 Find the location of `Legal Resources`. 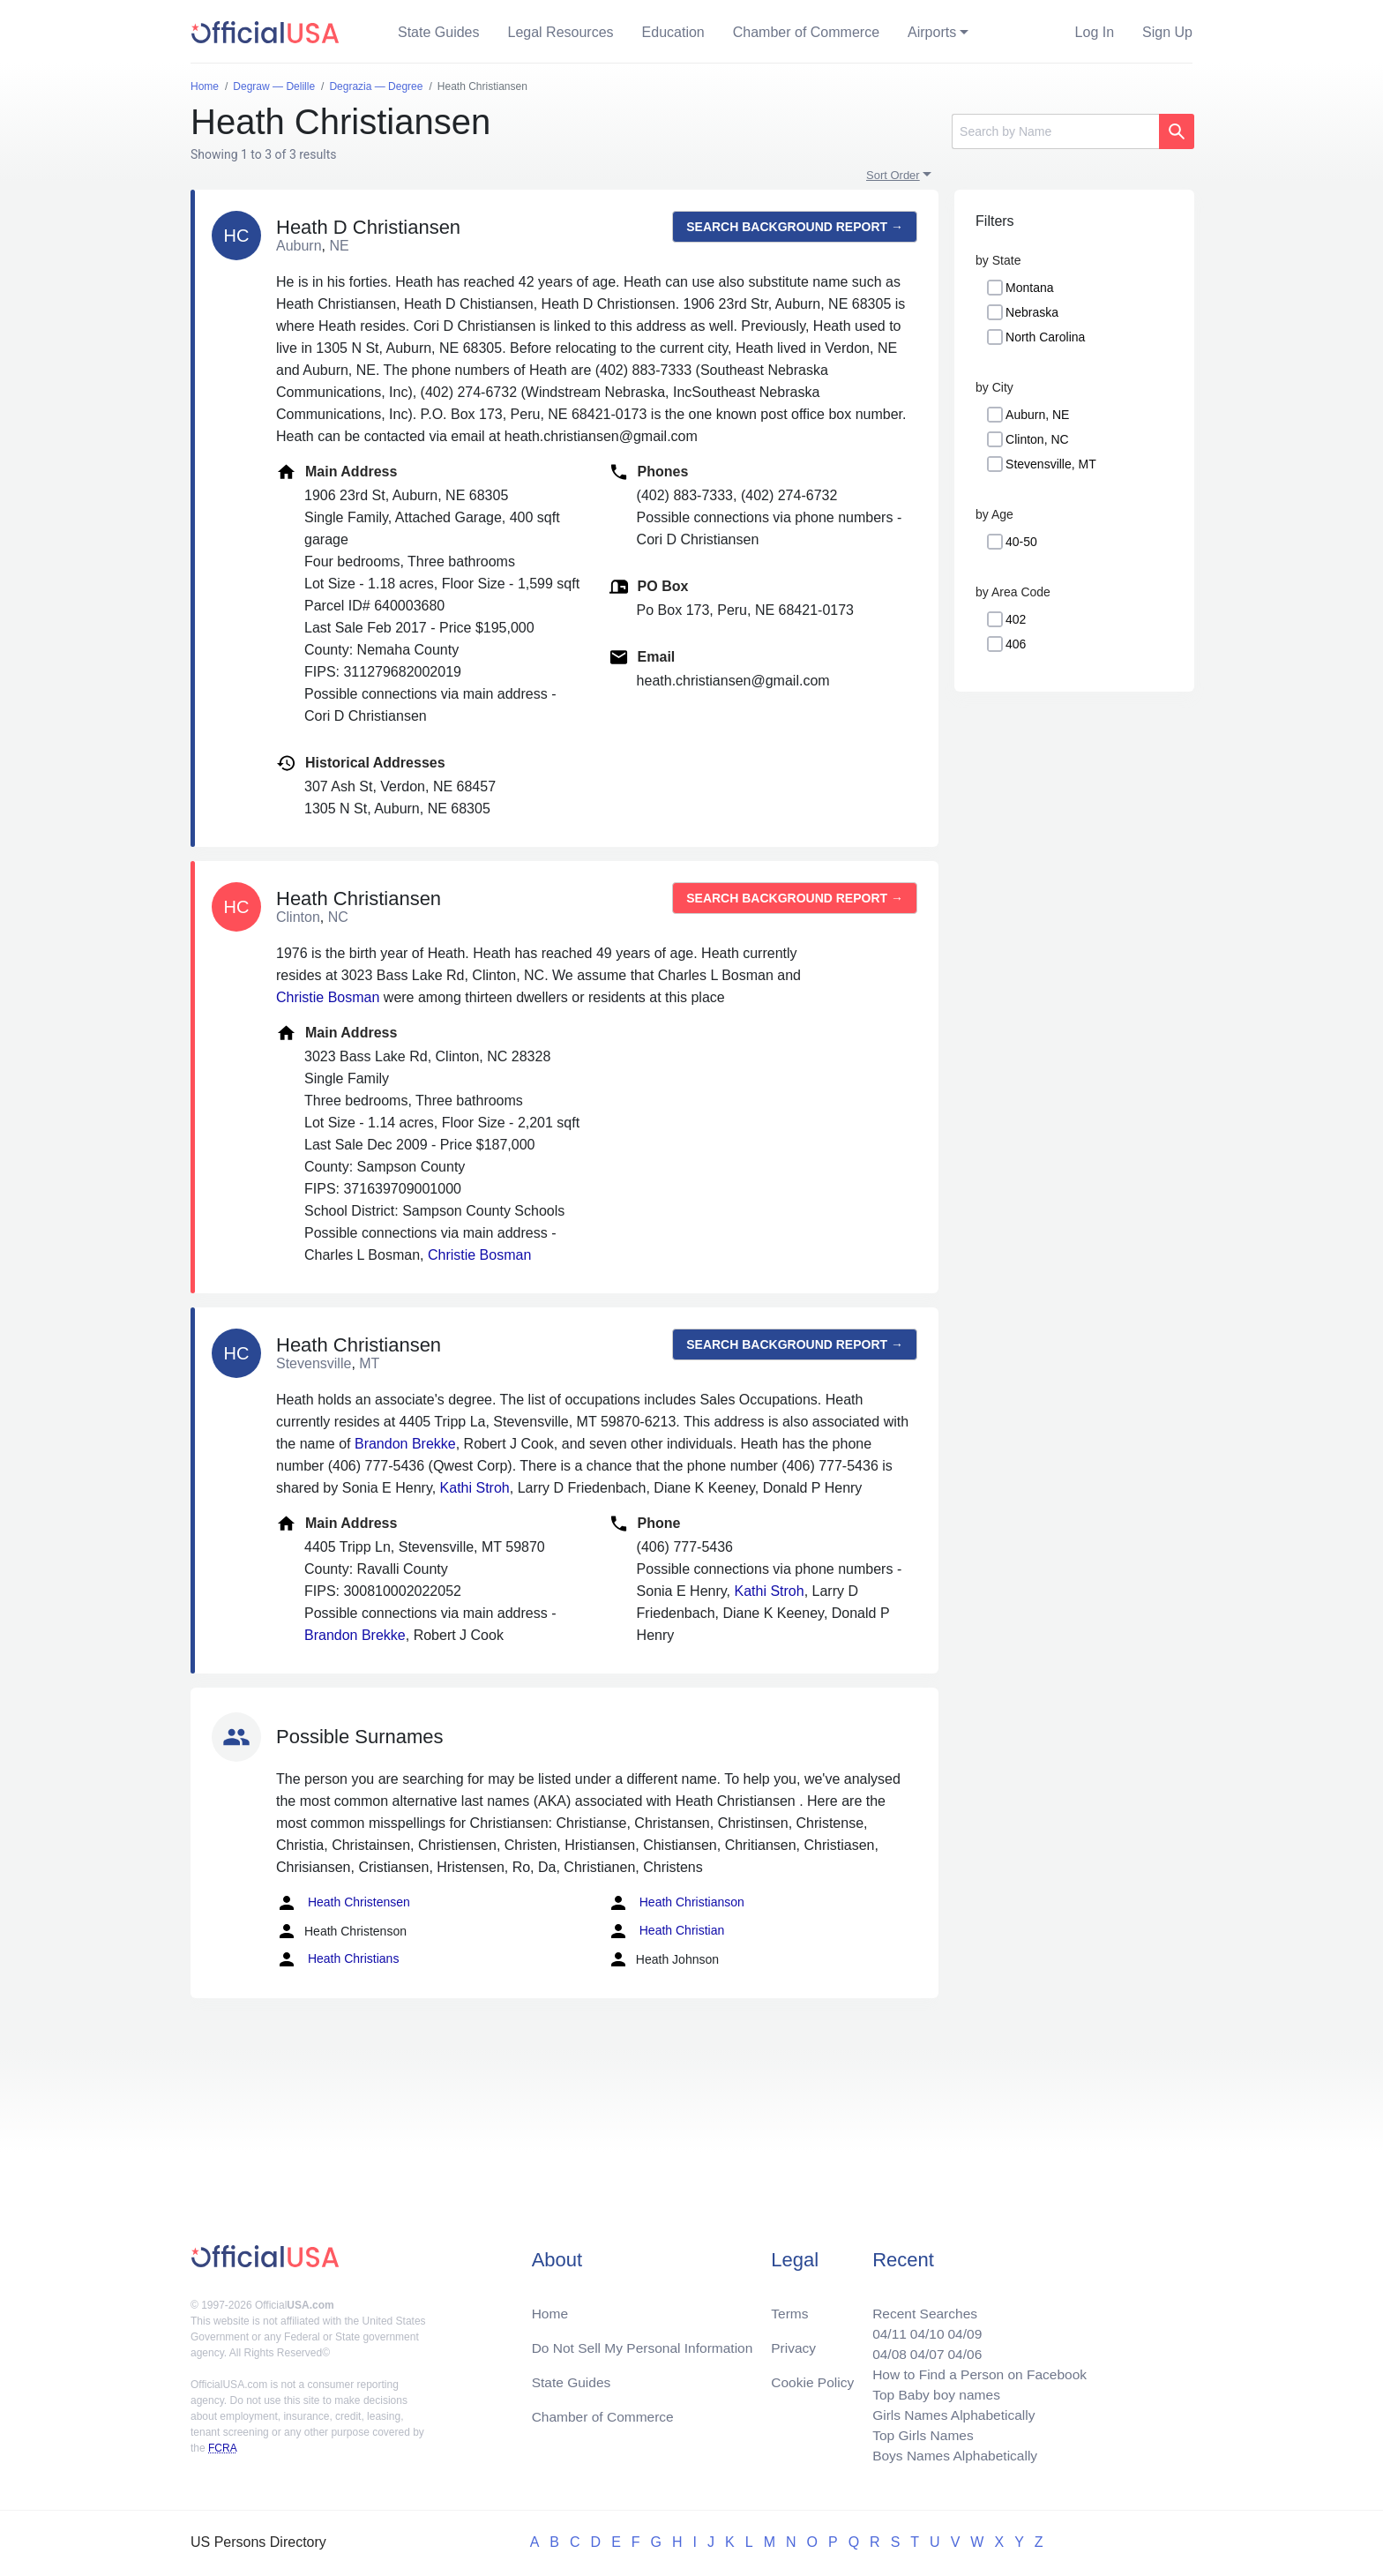

Legal Resources is located at coordinates (561, 32).